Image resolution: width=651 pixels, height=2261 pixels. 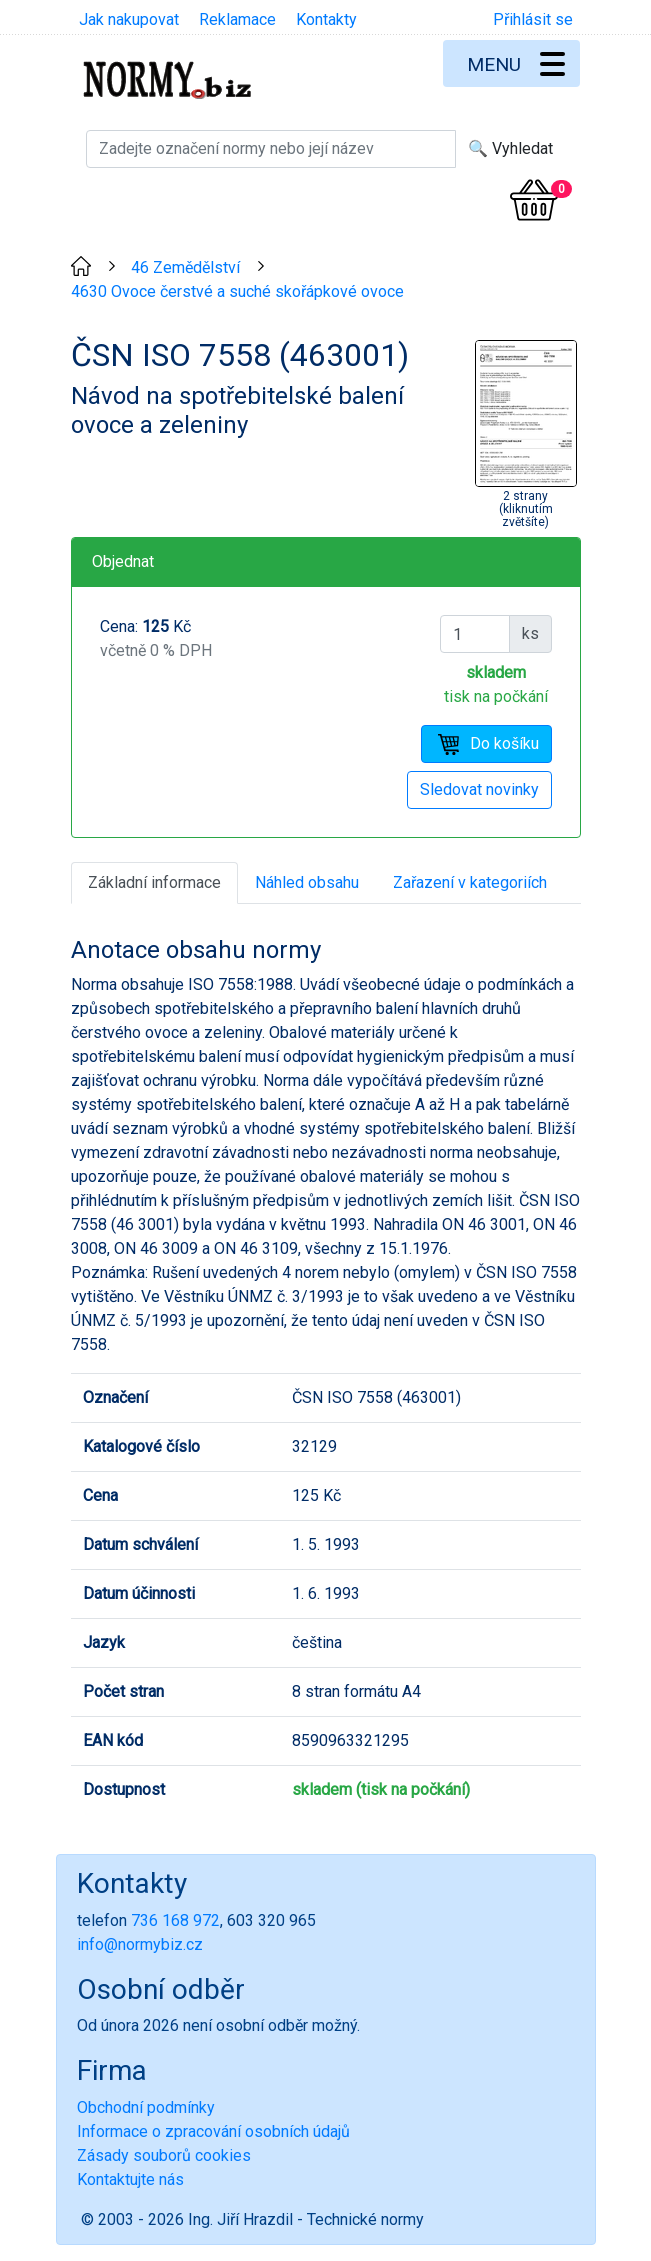 What do you see at coordinates (326, 19) in the screenshot?
I see `Kontakty` at bounding box center [326, 19].